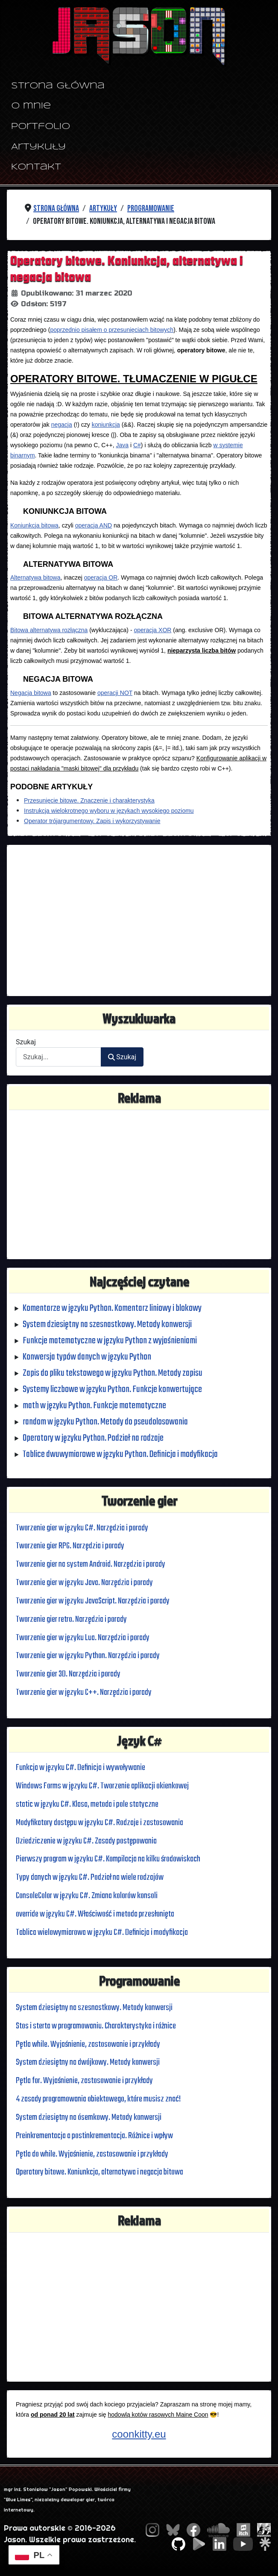 The image size is (278, 2576). What do you see at coordinates (99, 2099) in the screenshot?
I see `4 zasady programowania obiektowego, które musisz znać!` at bounding box center [99, 2099].